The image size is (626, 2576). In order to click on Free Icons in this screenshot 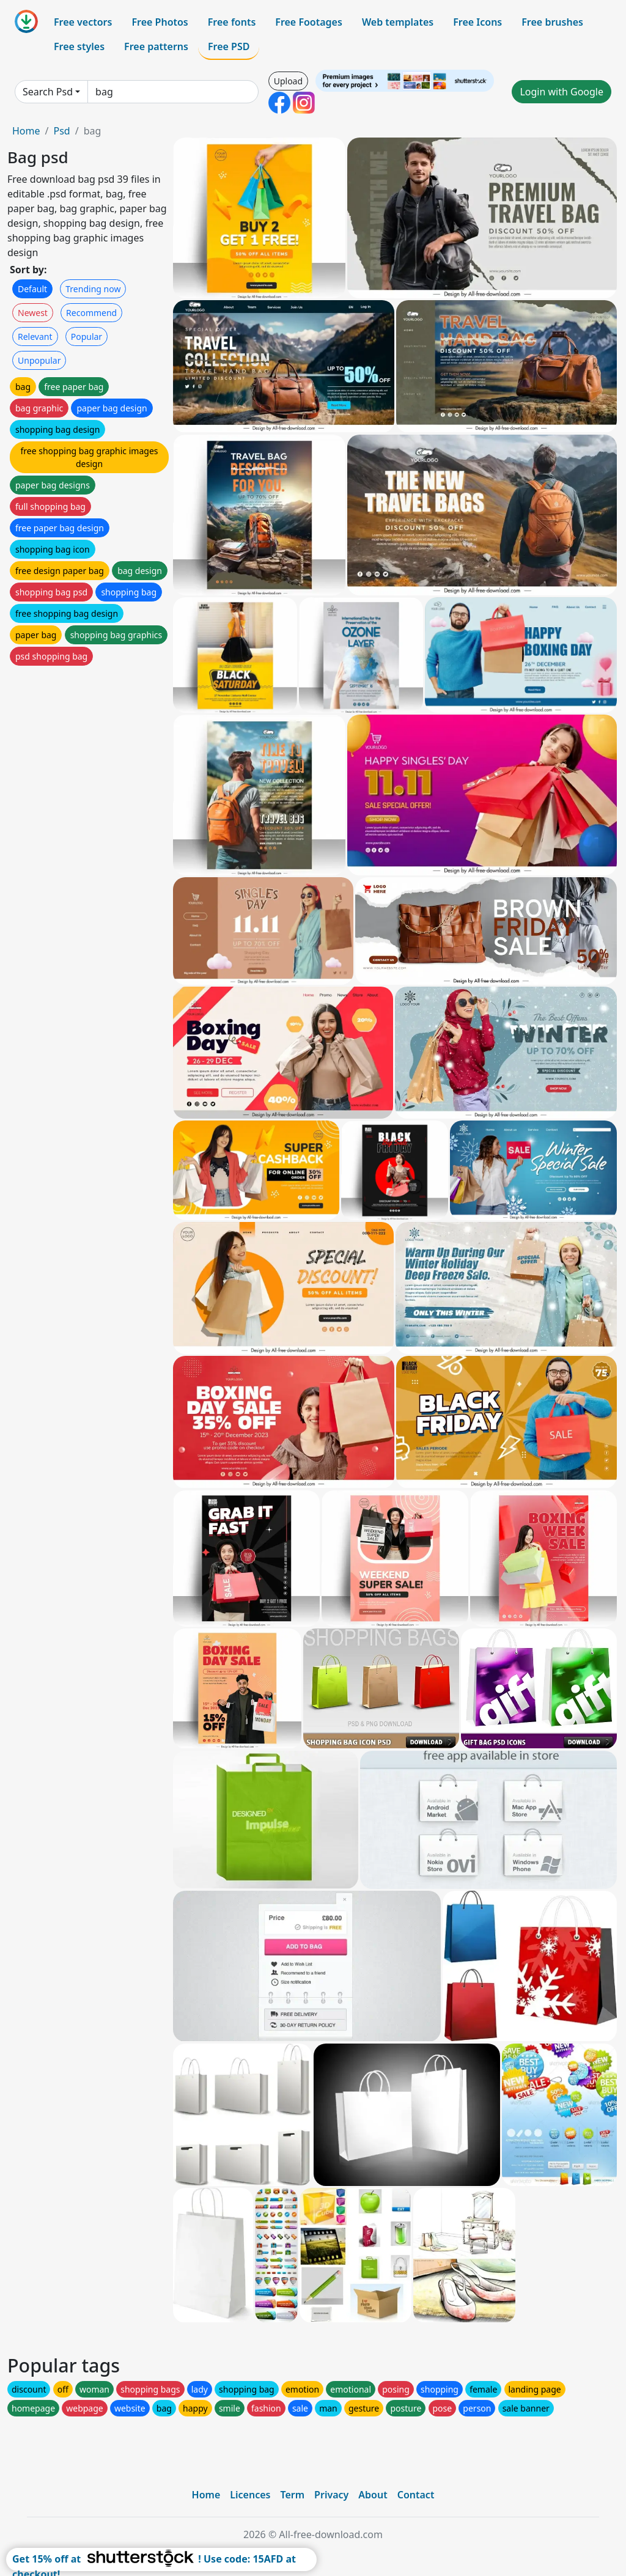, I will do `click(477, 22)`.